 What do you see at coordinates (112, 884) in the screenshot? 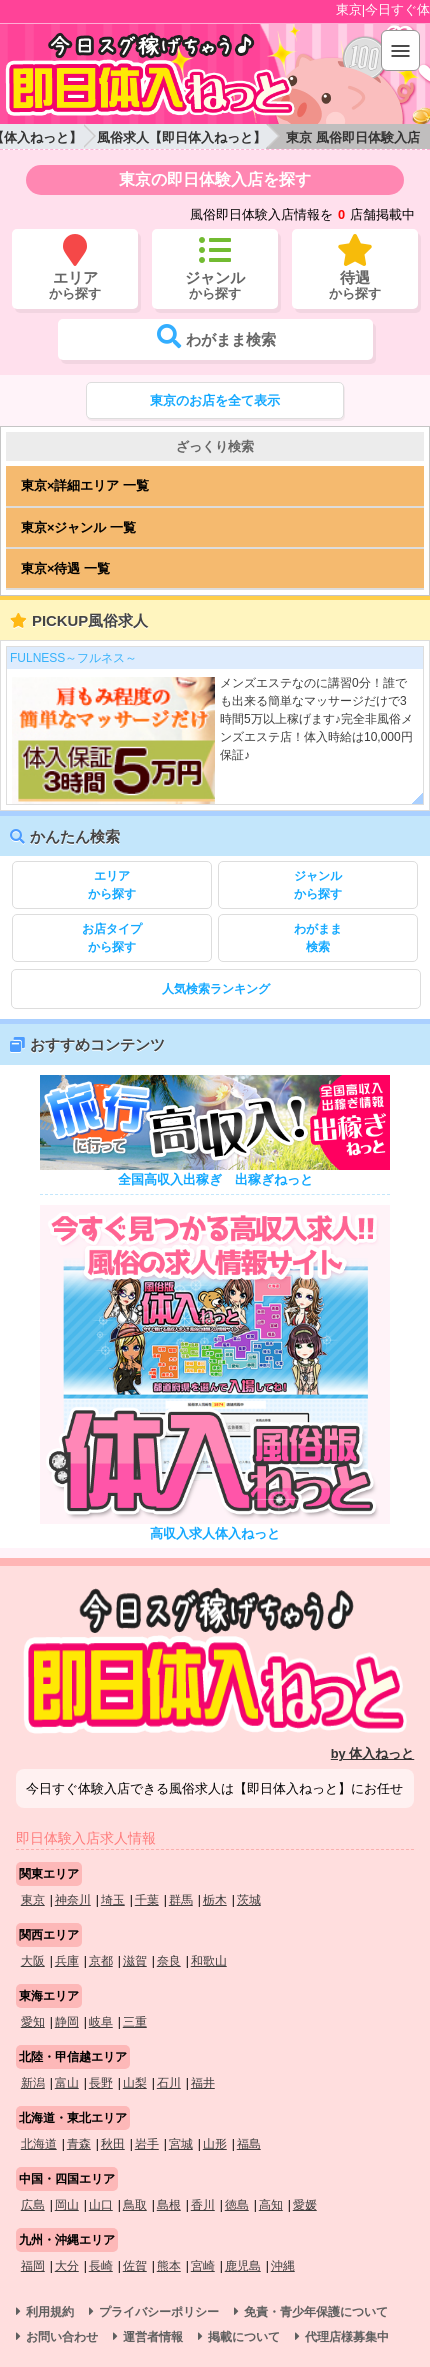
I see `から探す` at bounding box center [112, 884].